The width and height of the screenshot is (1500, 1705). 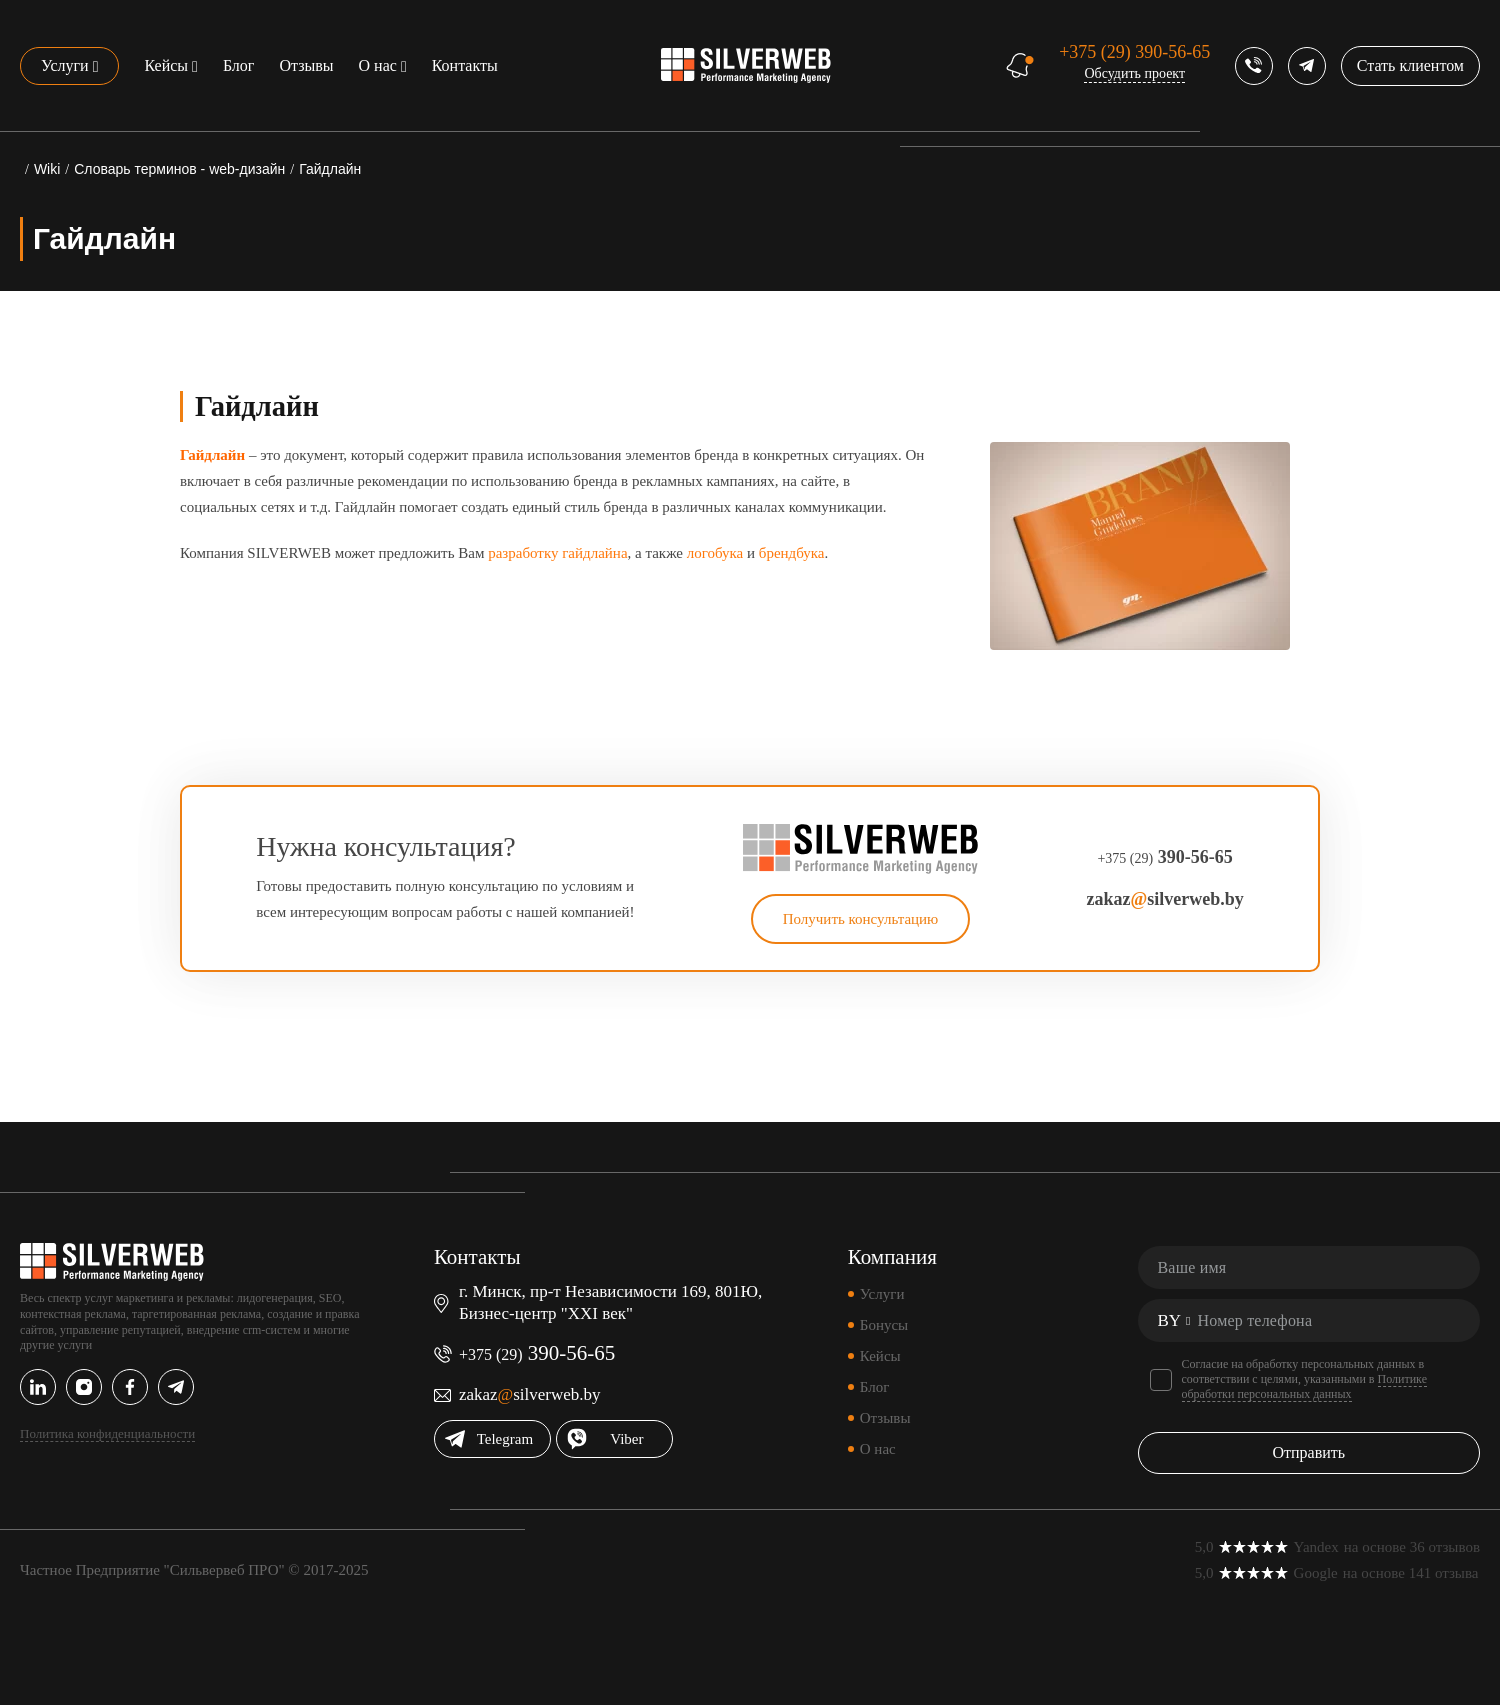 I want to click on Блог, so click(x=239, y=65).